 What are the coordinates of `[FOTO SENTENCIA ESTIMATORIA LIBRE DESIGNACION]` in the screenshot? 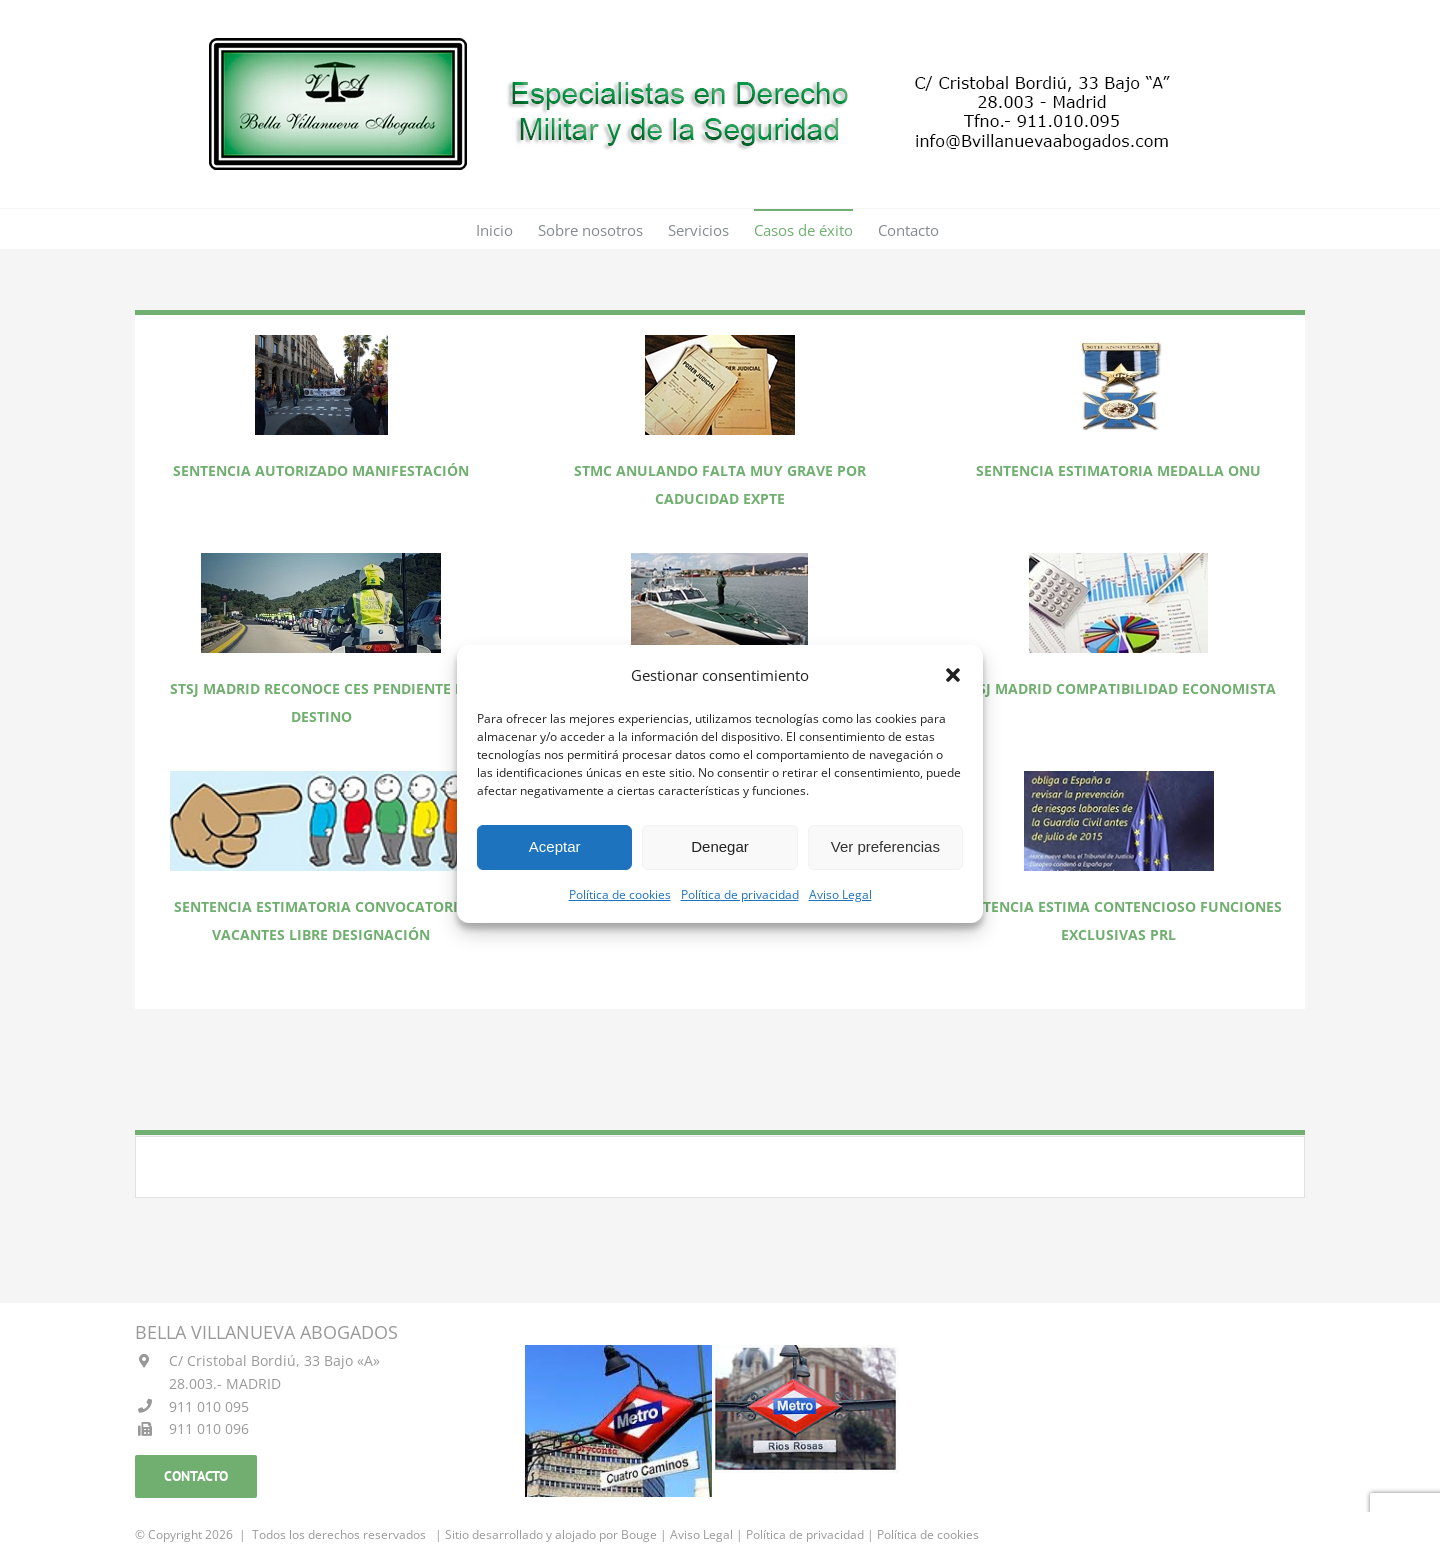 It's located at (321, 777).